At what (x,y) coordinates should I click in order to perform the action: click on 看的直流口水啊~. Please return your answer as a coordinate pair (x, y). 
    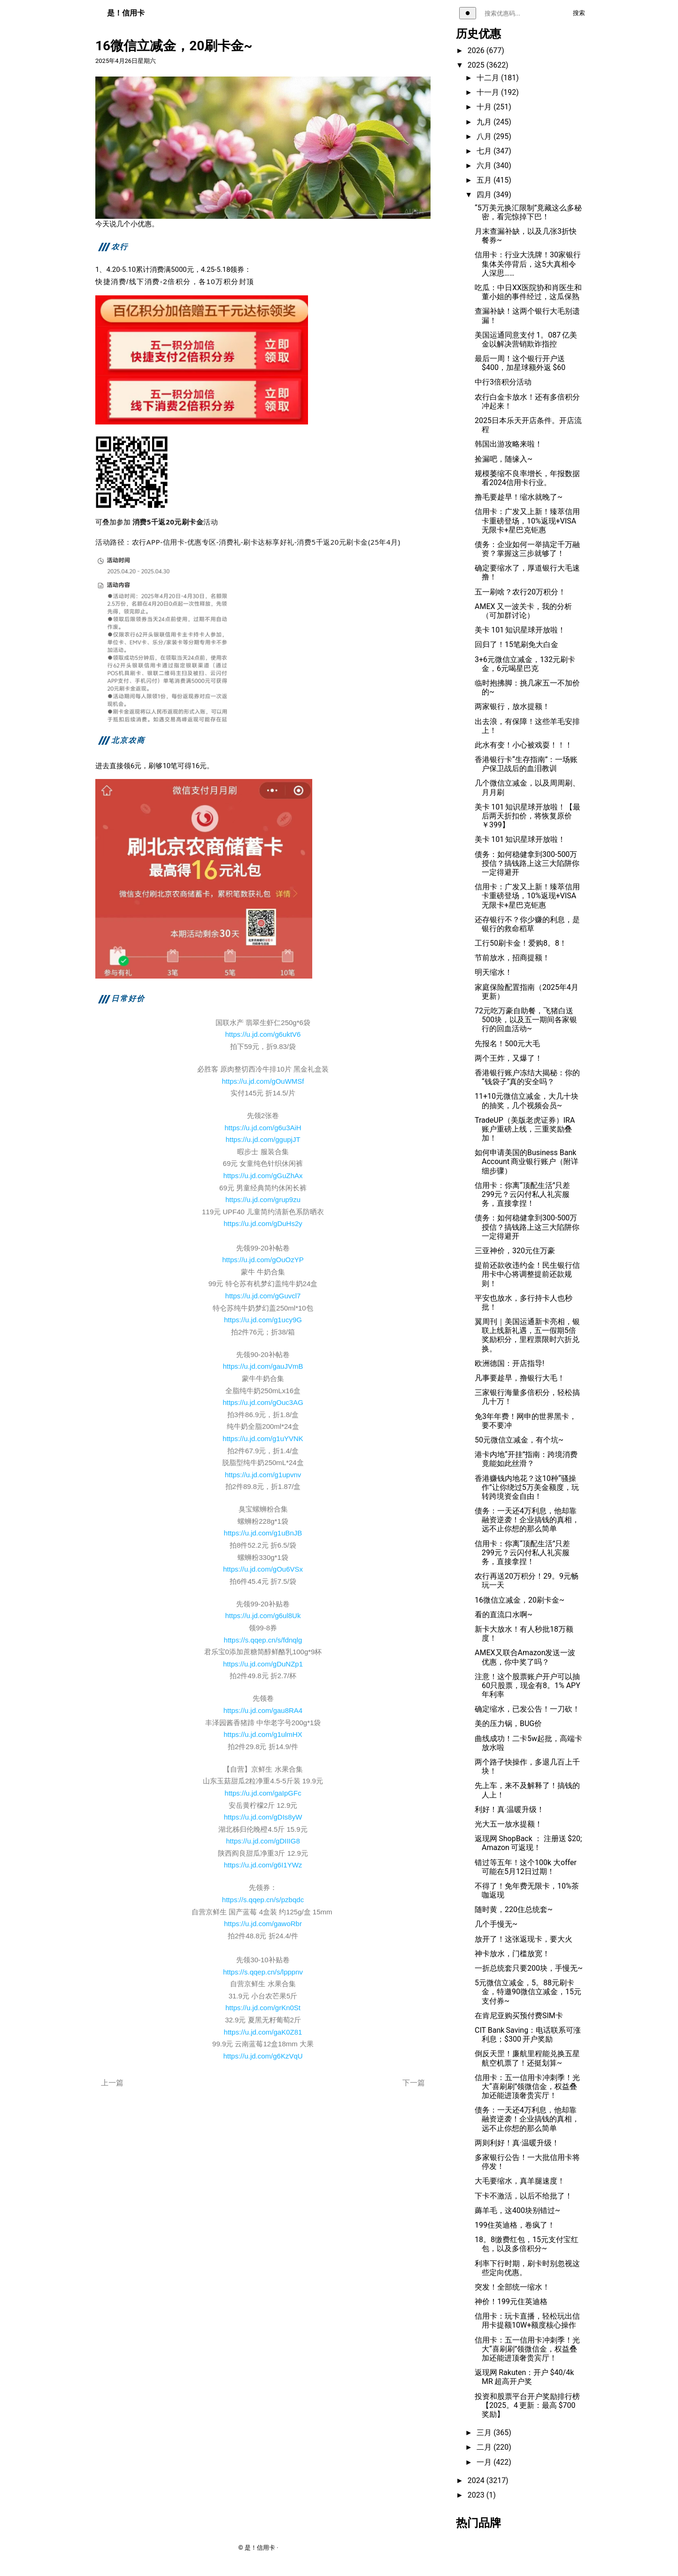
    Looking at the image, I should click on (503, 1614).